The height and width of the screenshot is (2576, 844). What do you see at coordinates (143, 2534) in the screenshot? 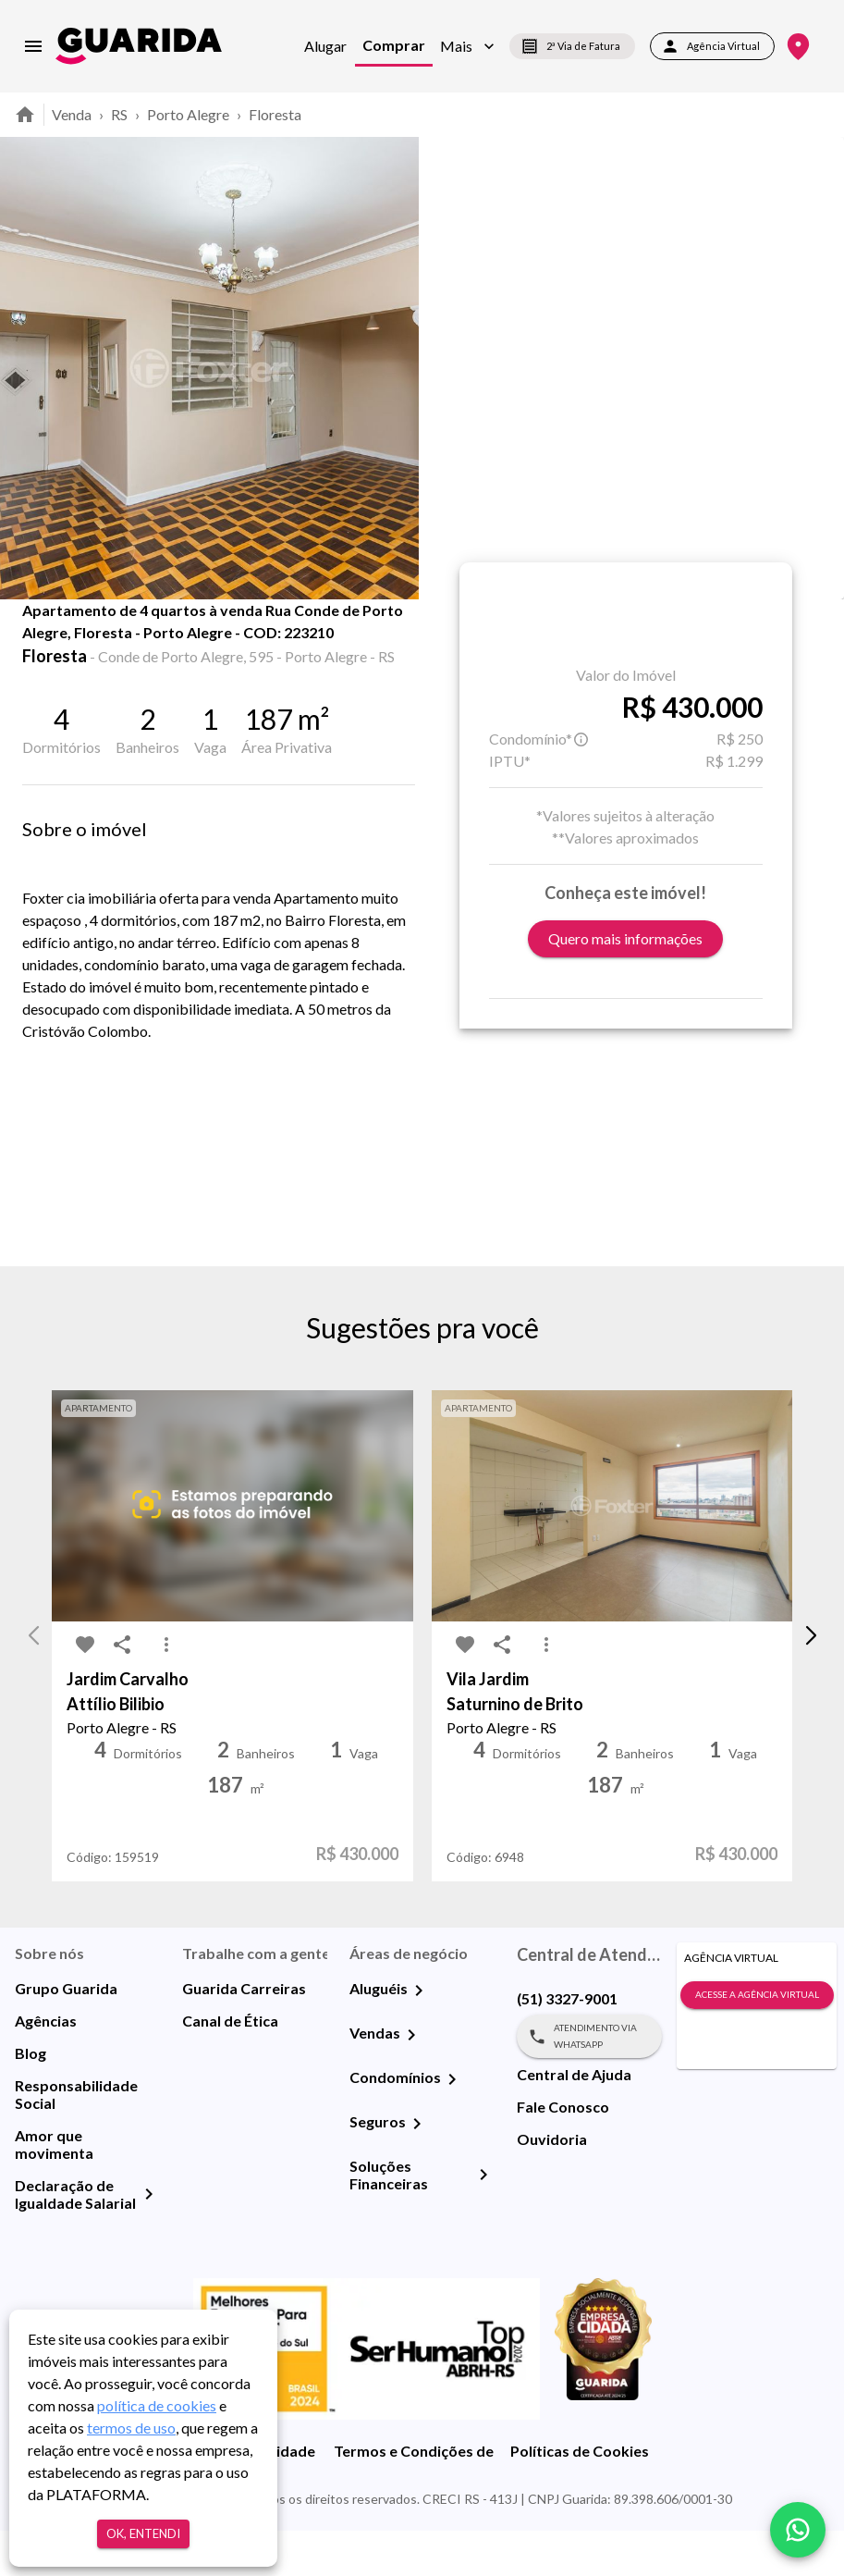
I see `Ok, entendi` at bounding box center [143, 2534].